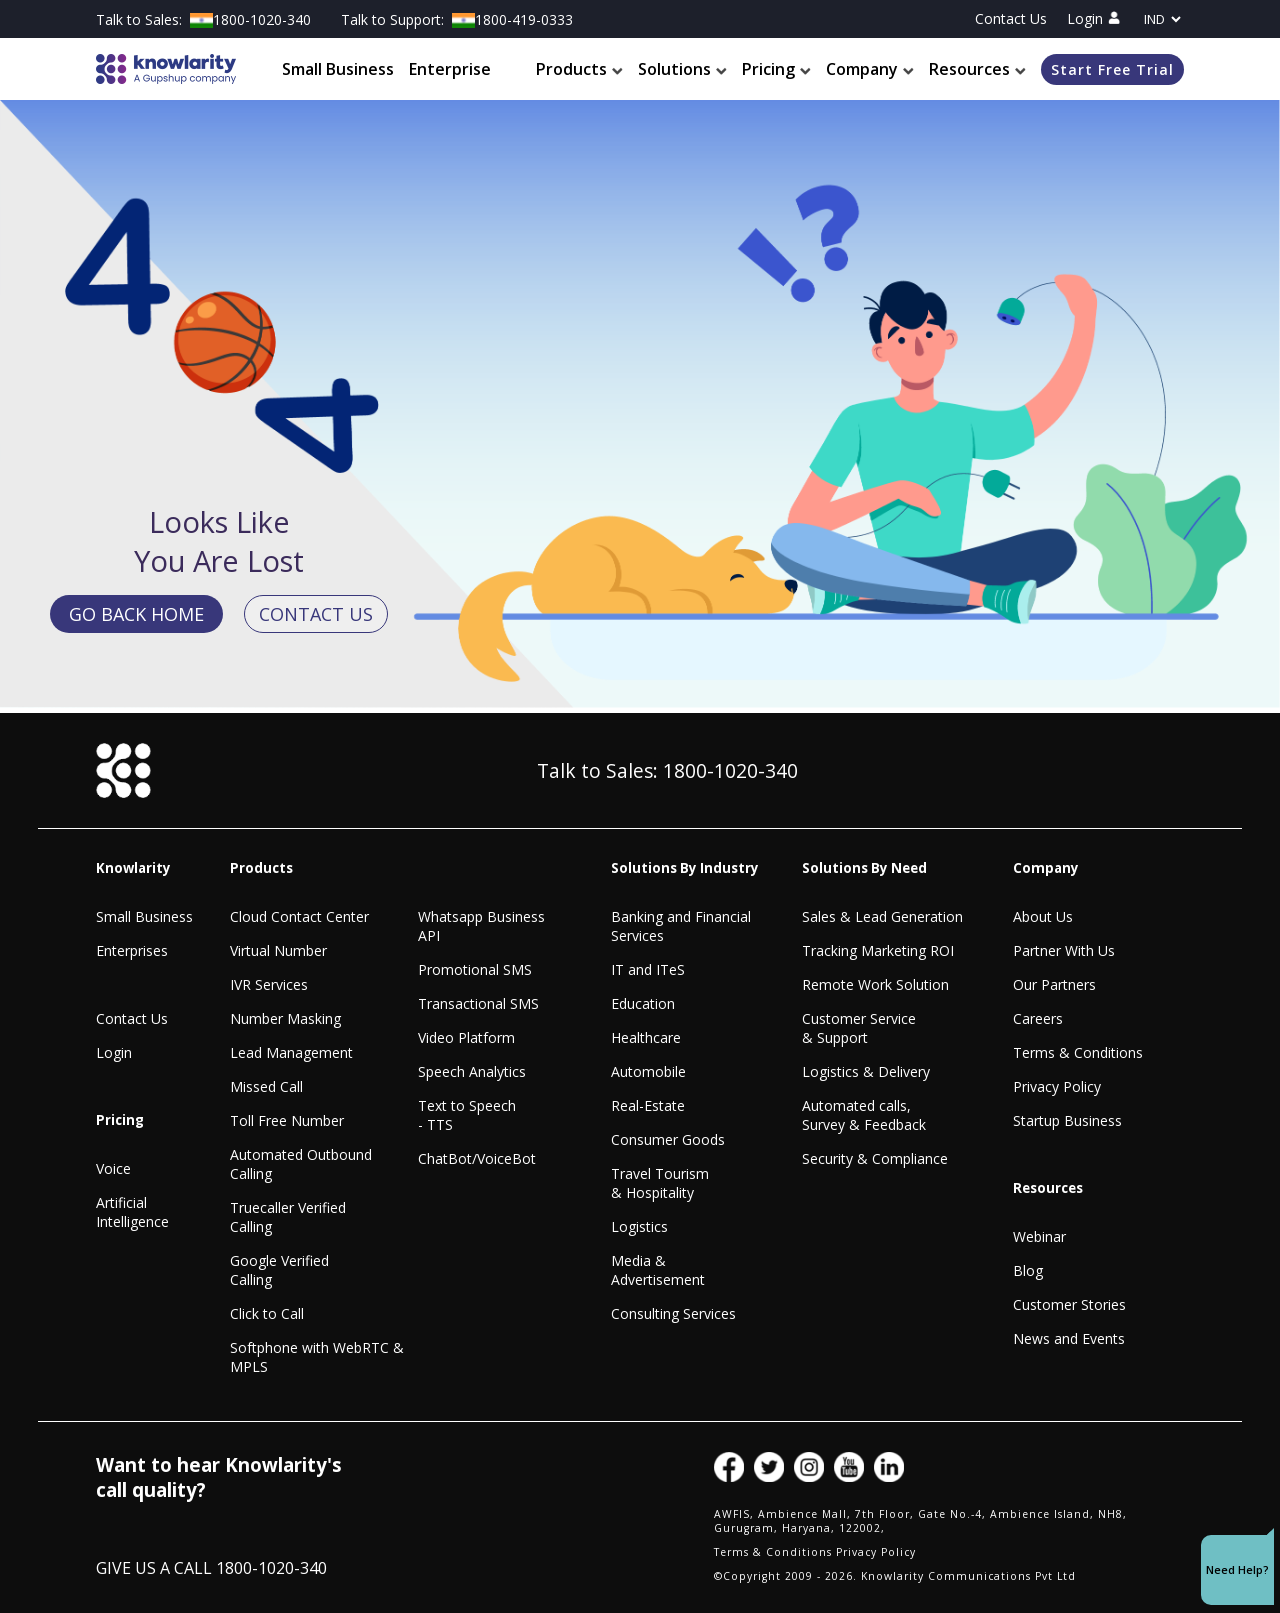 This screenshot has height=1613, width=1280. I want to click on Contact Us, so click(1011, 18).